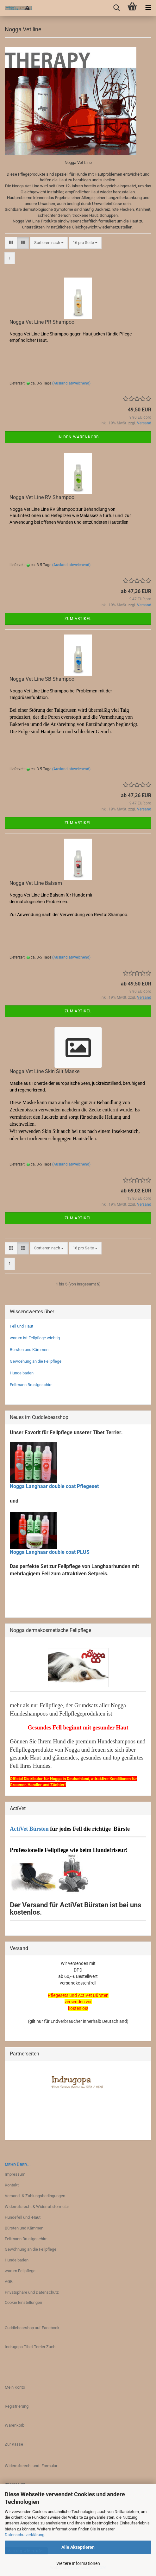 The image size is (156, 2576). I want to click on AGB, so click(9, 2281).